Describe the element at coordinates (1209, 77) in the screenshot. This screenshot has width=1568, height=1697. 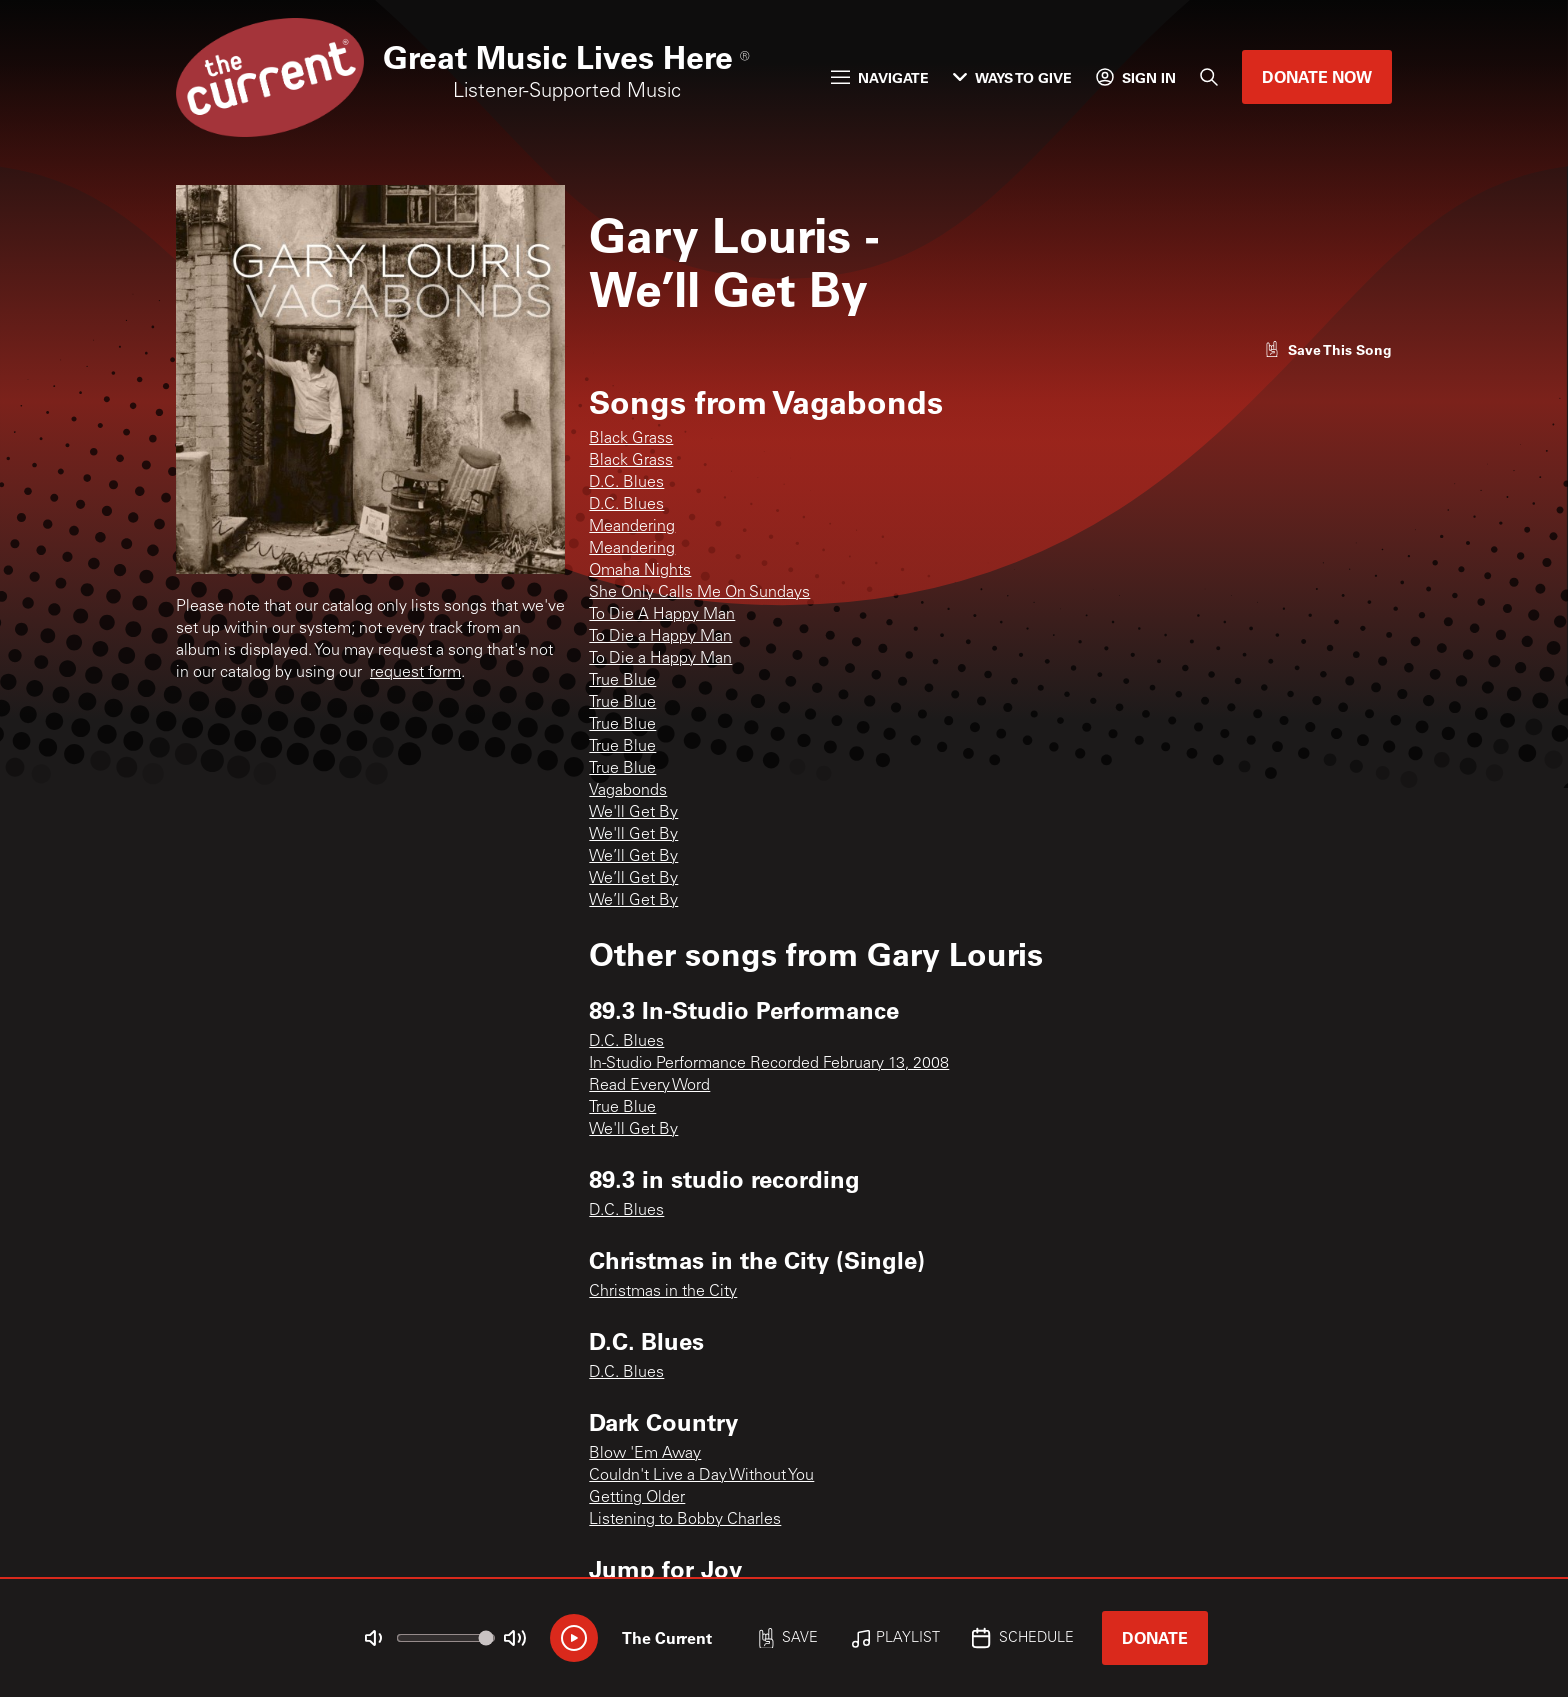
I see `[Search]` at that location.